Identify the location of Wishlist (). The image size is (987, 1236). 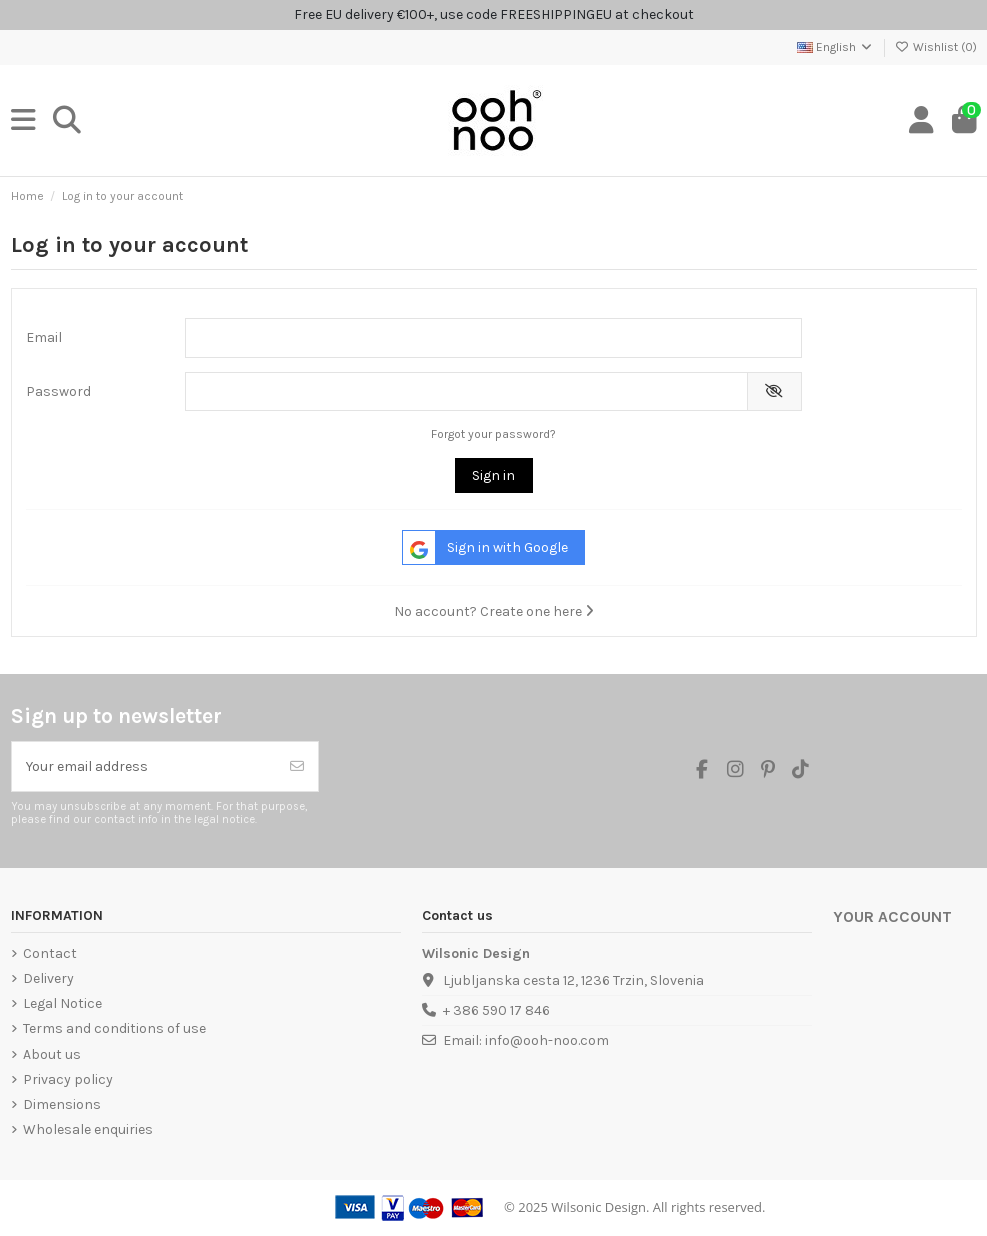
(936, 47).